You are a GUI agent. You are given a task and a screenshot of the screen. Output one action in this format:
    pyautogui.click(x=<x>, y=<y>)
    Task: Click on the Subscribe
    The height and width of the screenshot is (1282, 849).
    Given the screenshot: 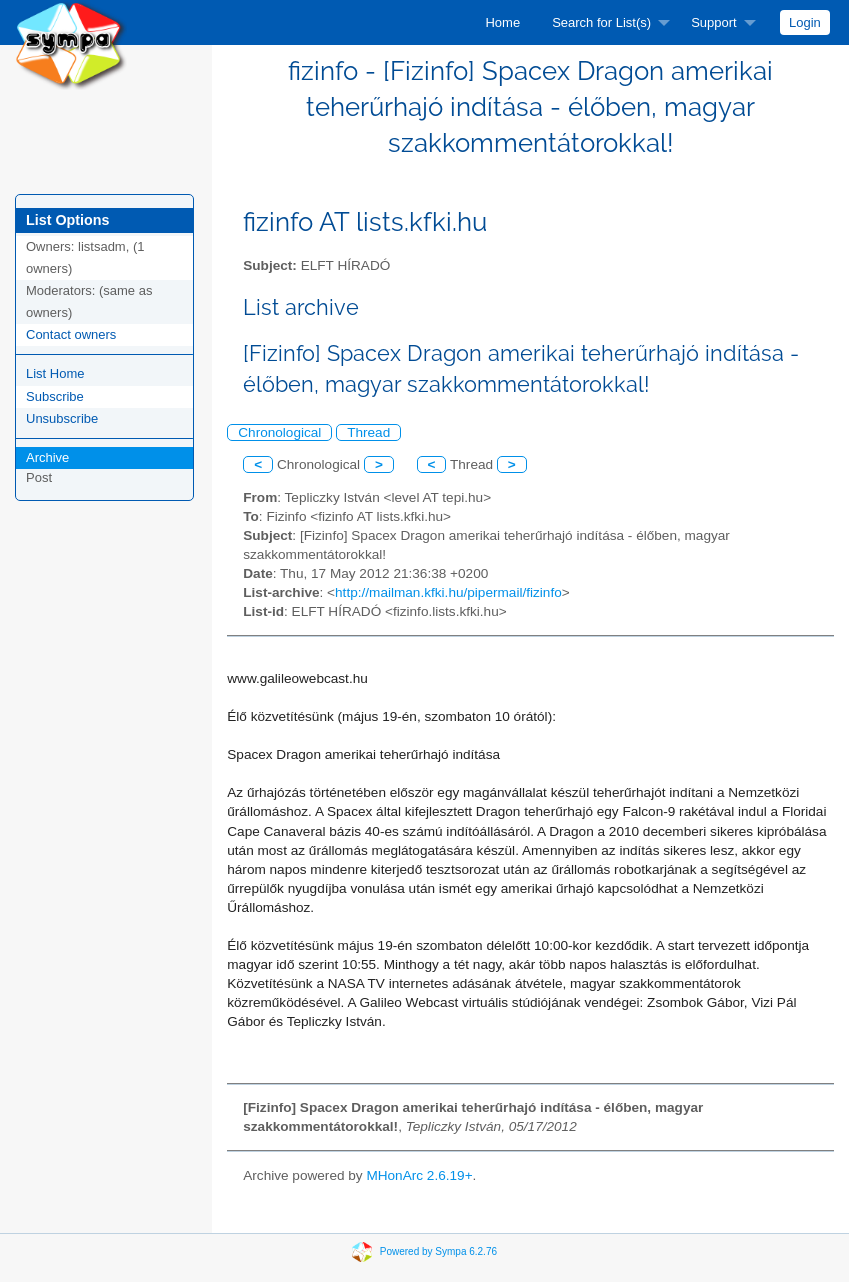 What is the action you would take?
    pyautogui.click(x=55, y=396)
    